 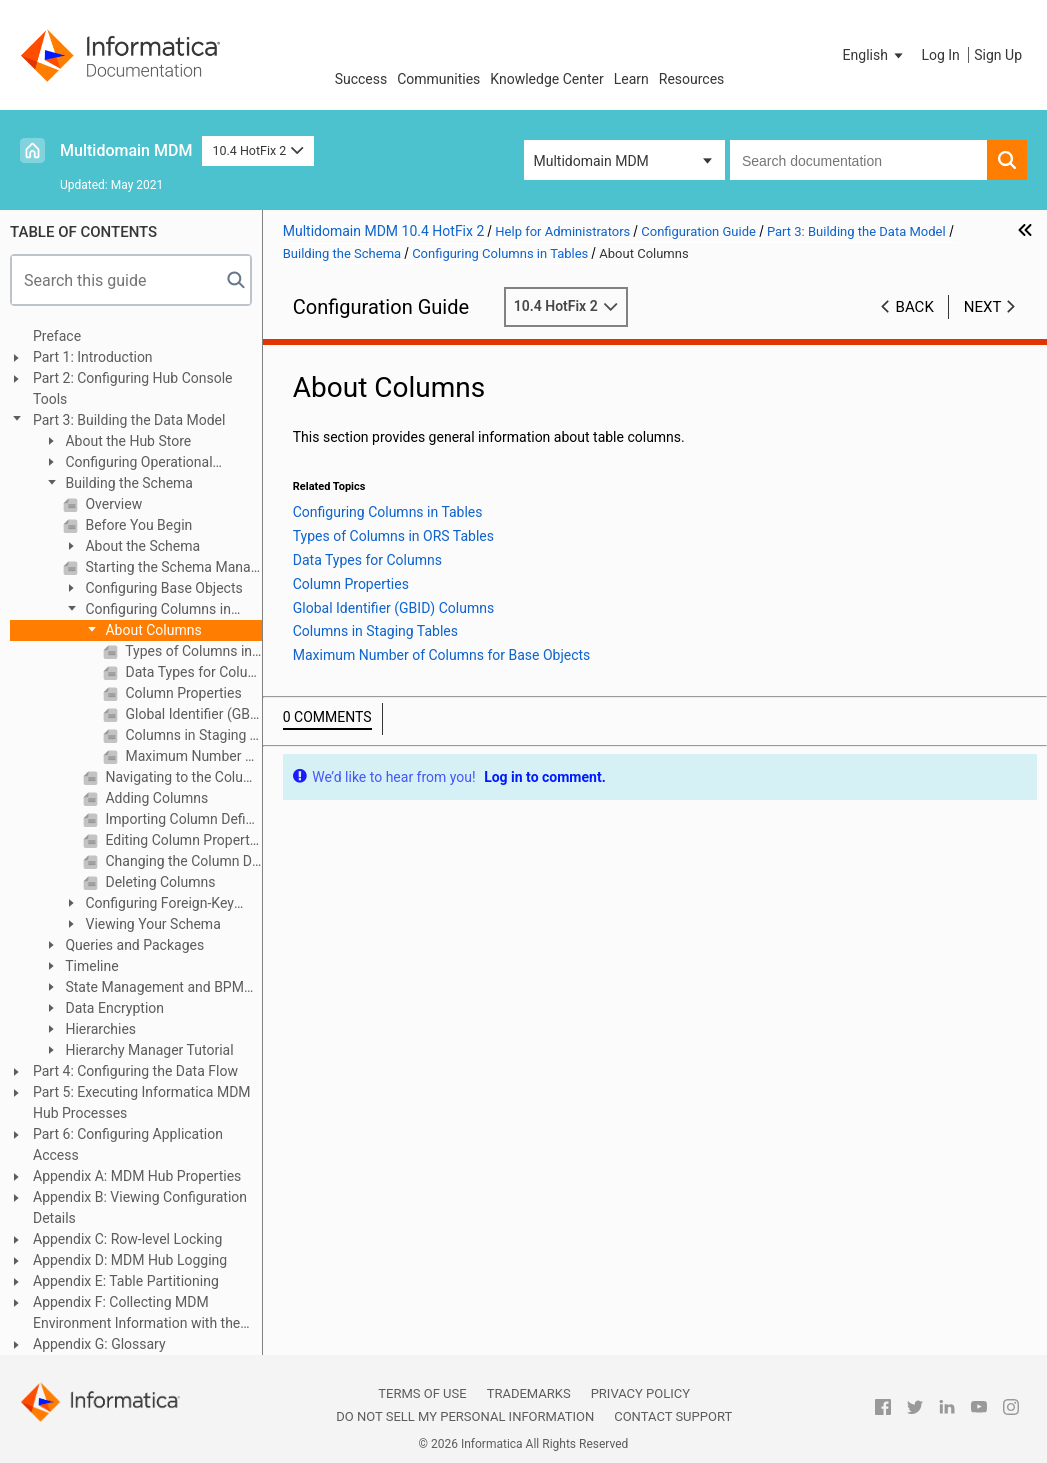 What do you see at coordinates (136, 1314) in the screenshot?
I see `Appendix F: Collecting MDM Environment Information with the Product Usage Toolkit` at bounding box center [136, 1314].